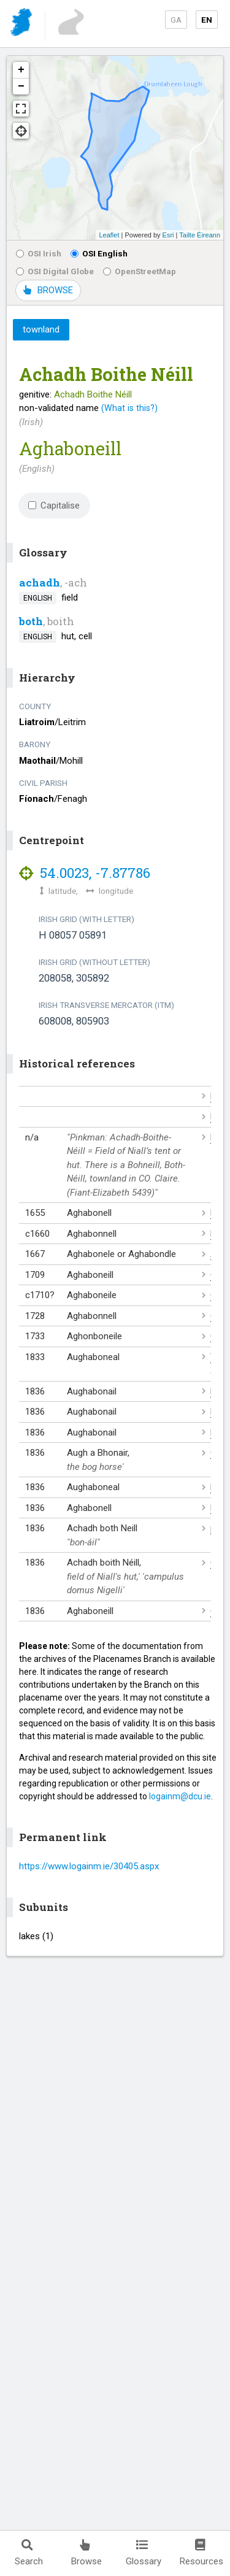  I want to click on OSI English, so click(99, 253).